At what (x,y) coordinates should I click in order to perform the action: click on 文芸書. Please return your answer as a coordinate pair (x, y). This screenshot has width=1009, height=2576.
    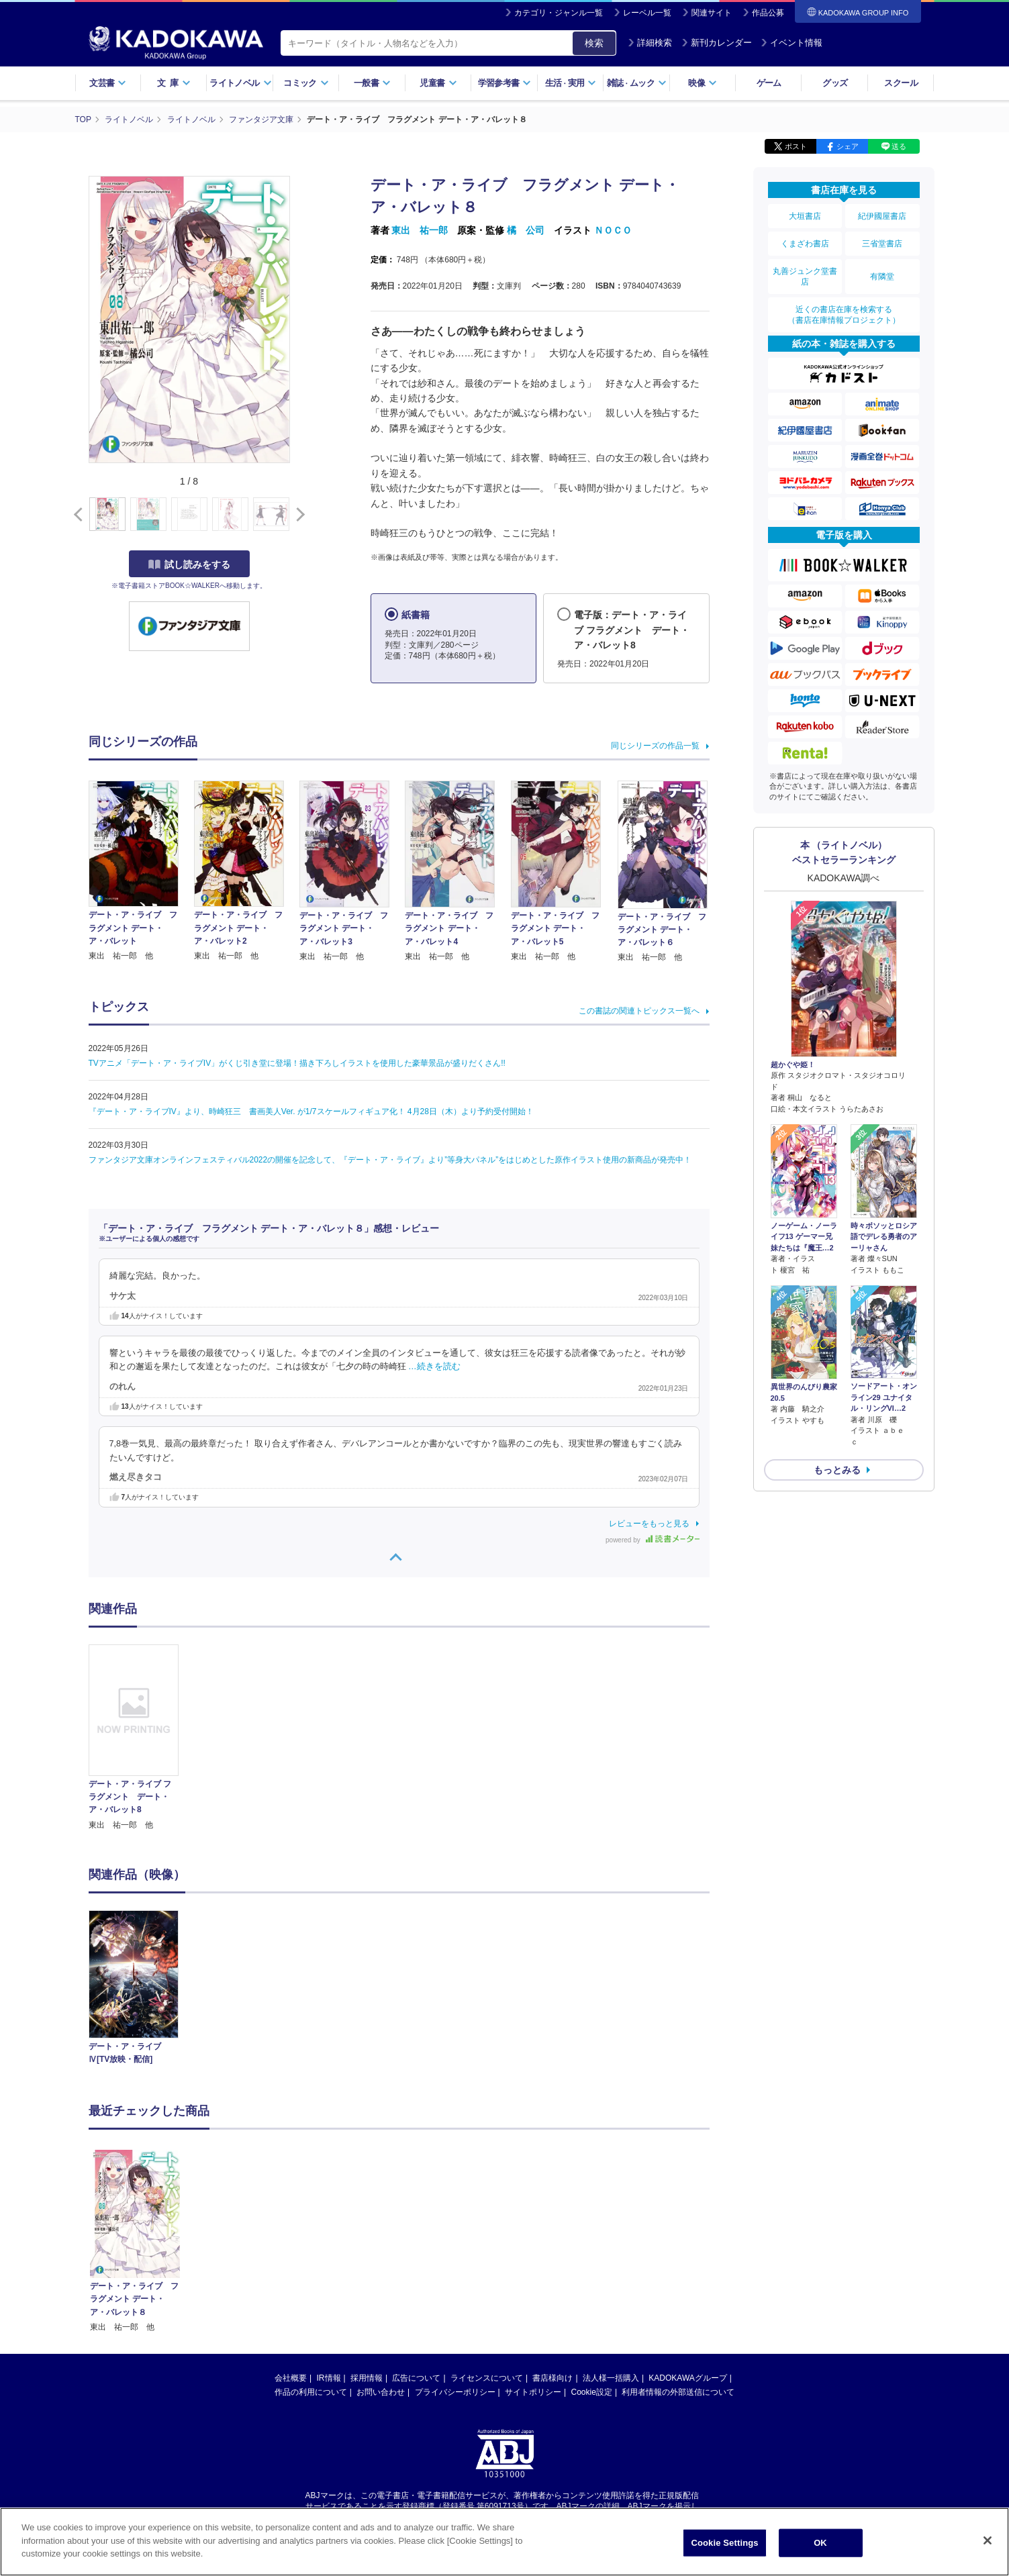
    Looking at the image, I should click on (107, 83).